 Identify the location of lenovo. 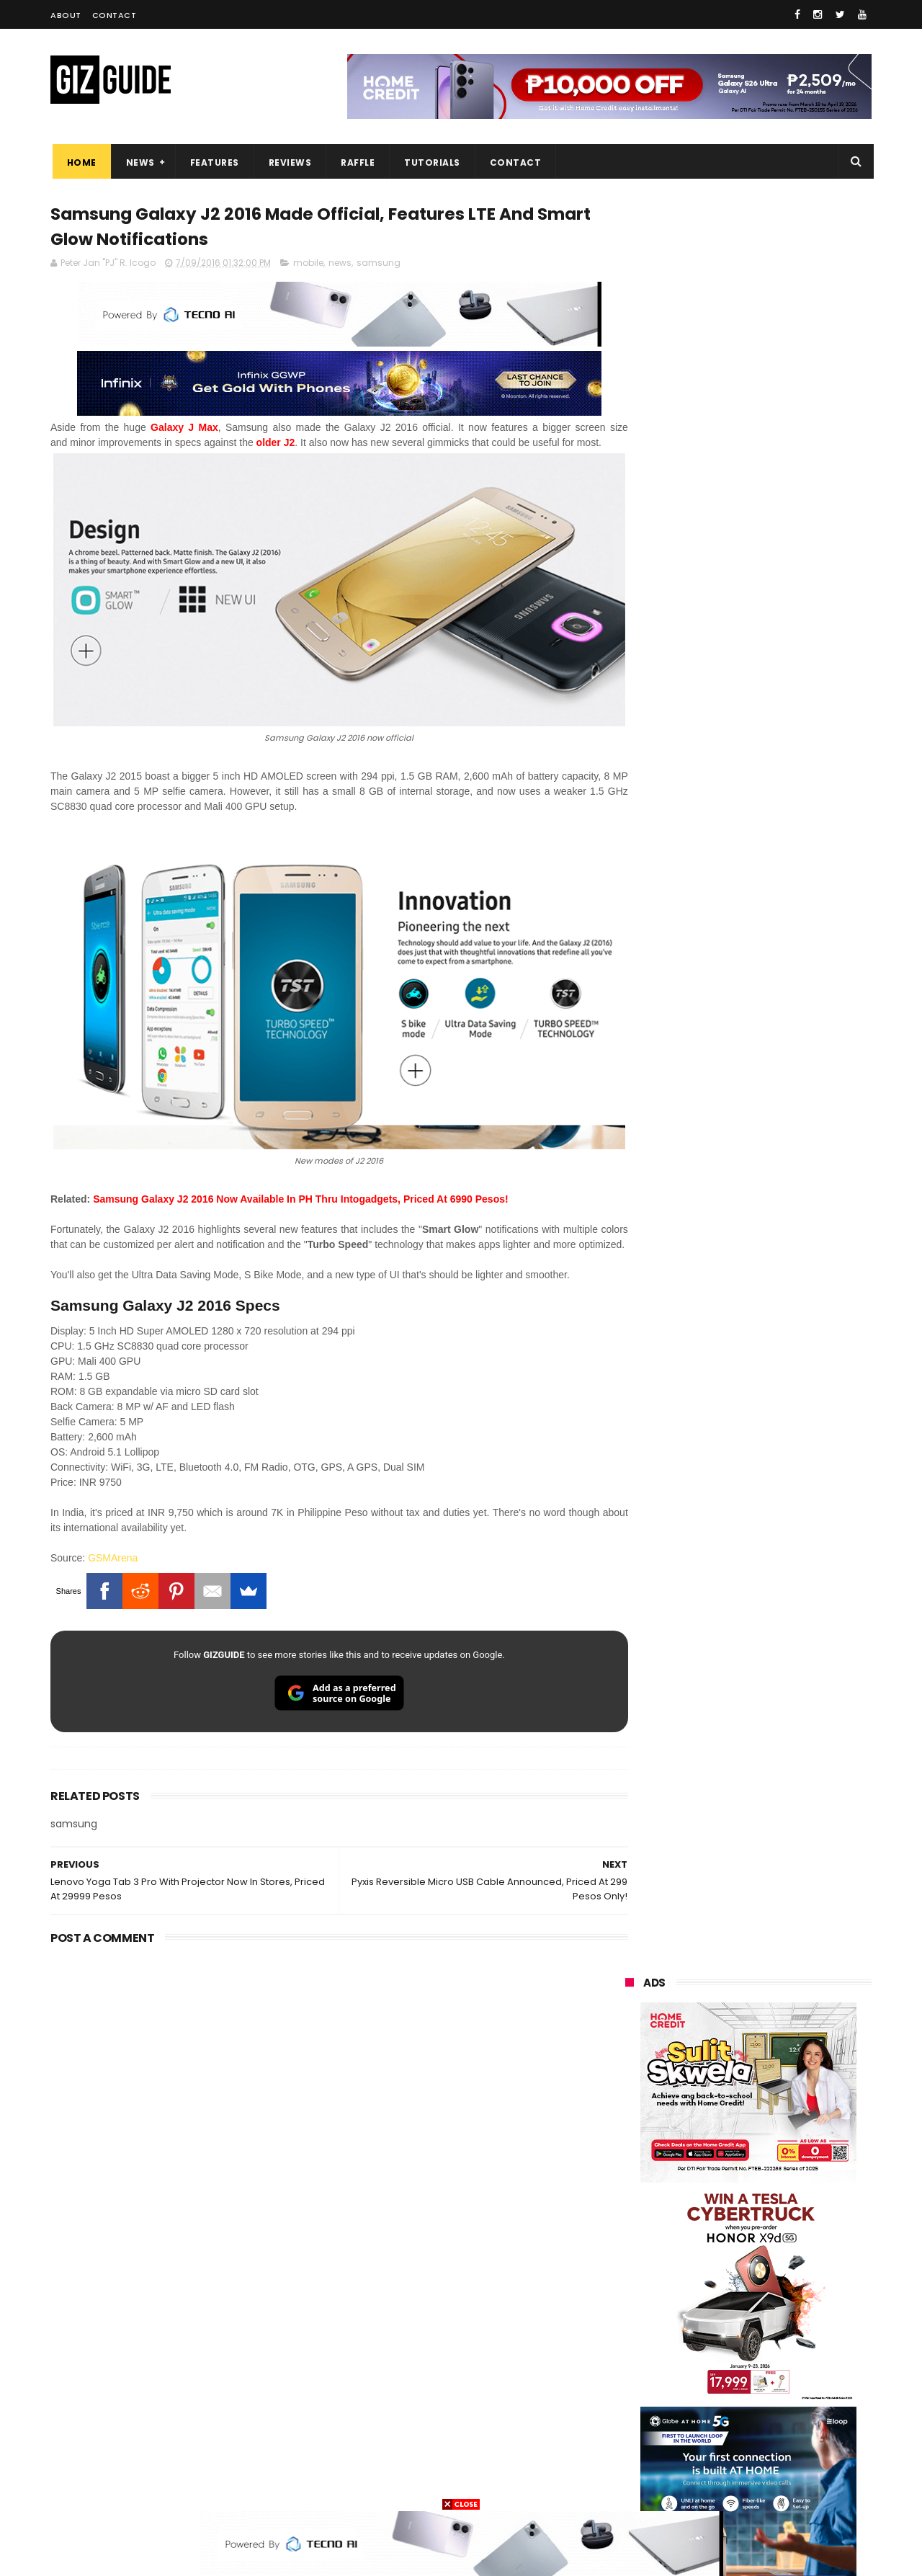
(632, 2271).